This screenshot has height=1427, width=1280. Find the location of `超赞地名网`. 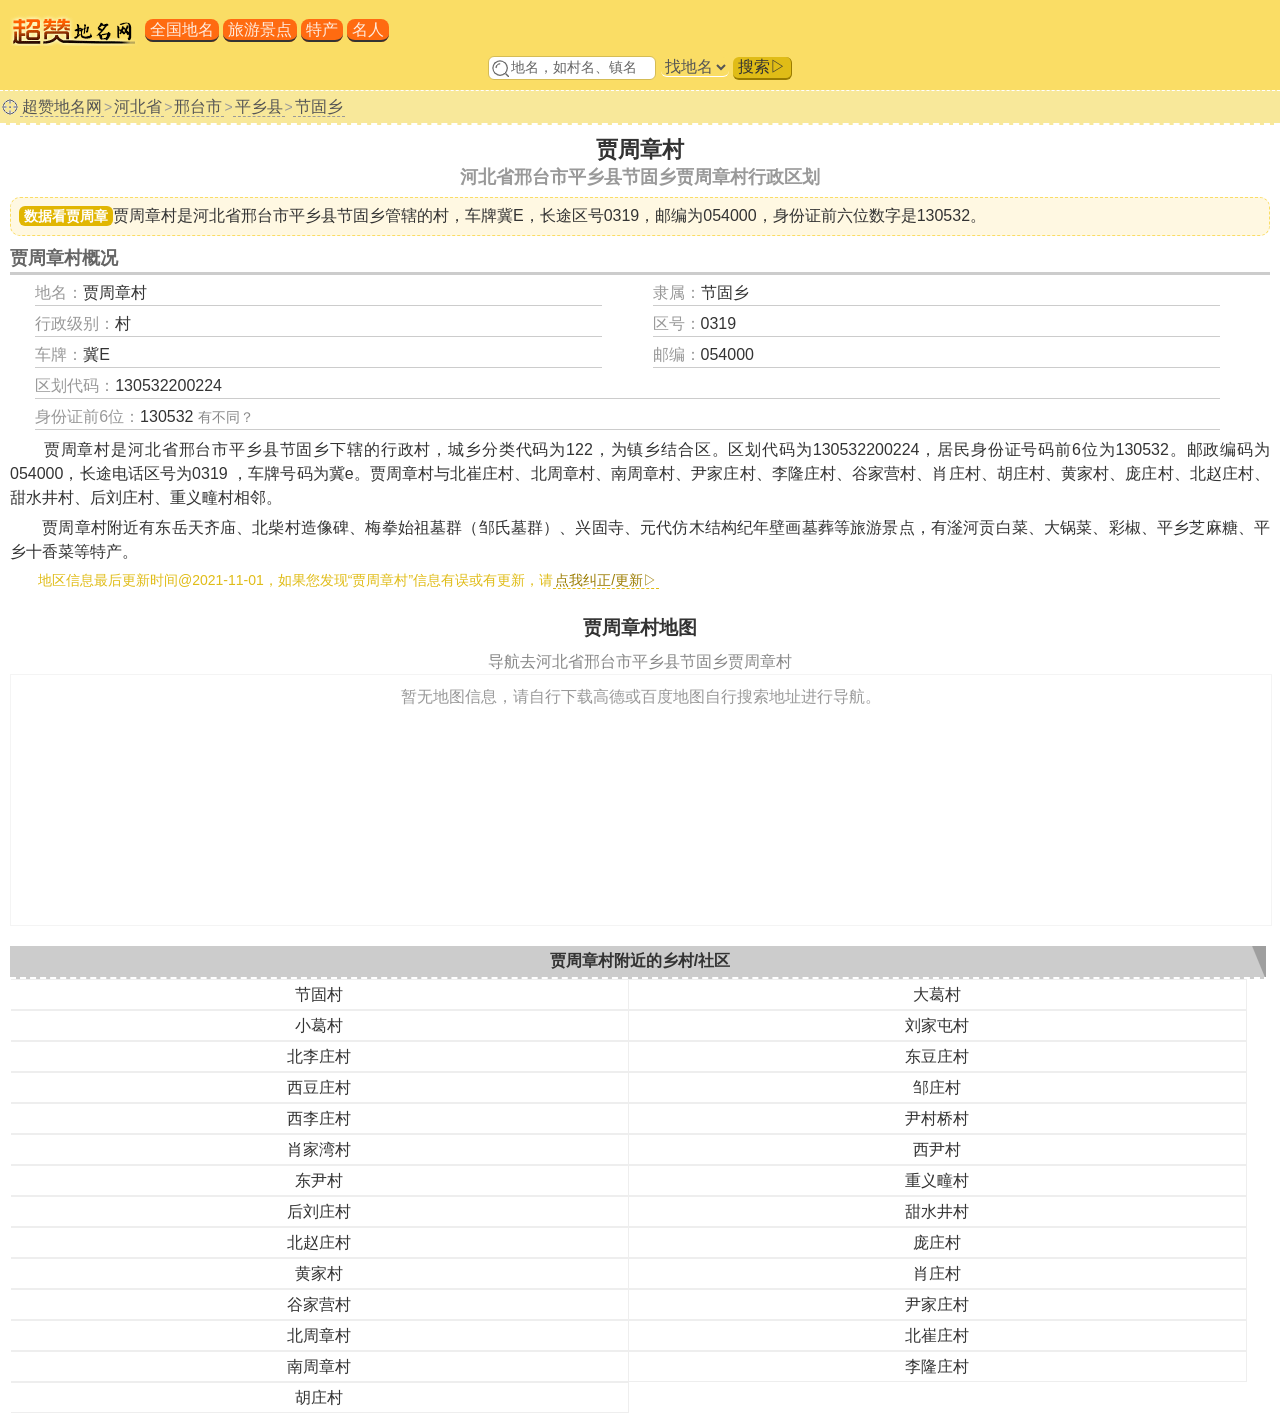

超赞地名网 is located at coordinates (62, 106).